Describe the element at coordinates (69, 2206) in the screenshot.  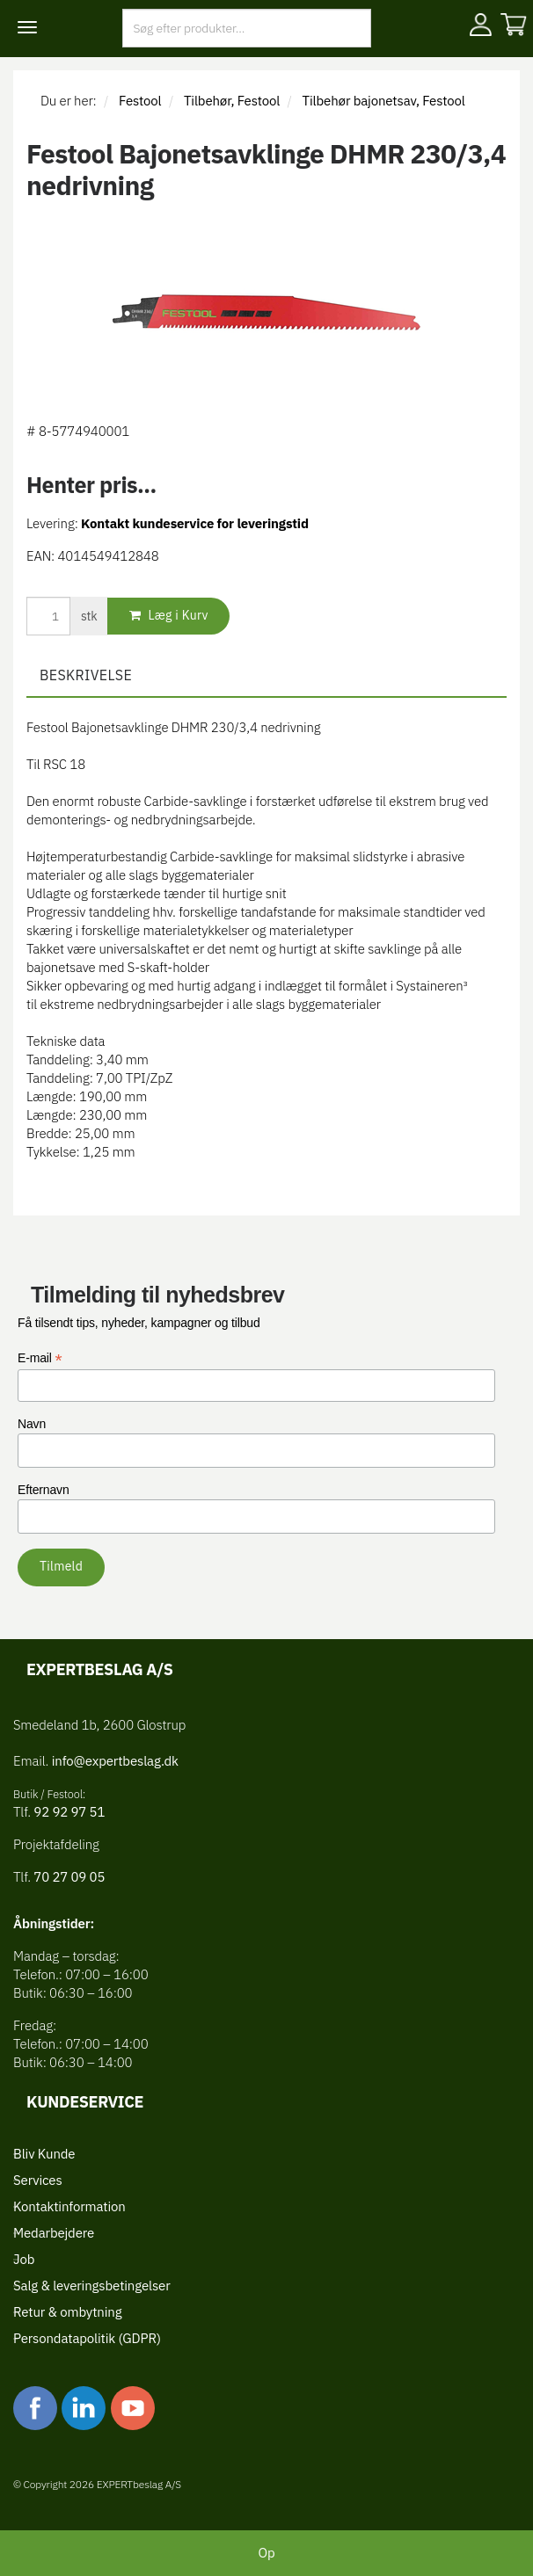
I see `Kontaktinformation` at that location.